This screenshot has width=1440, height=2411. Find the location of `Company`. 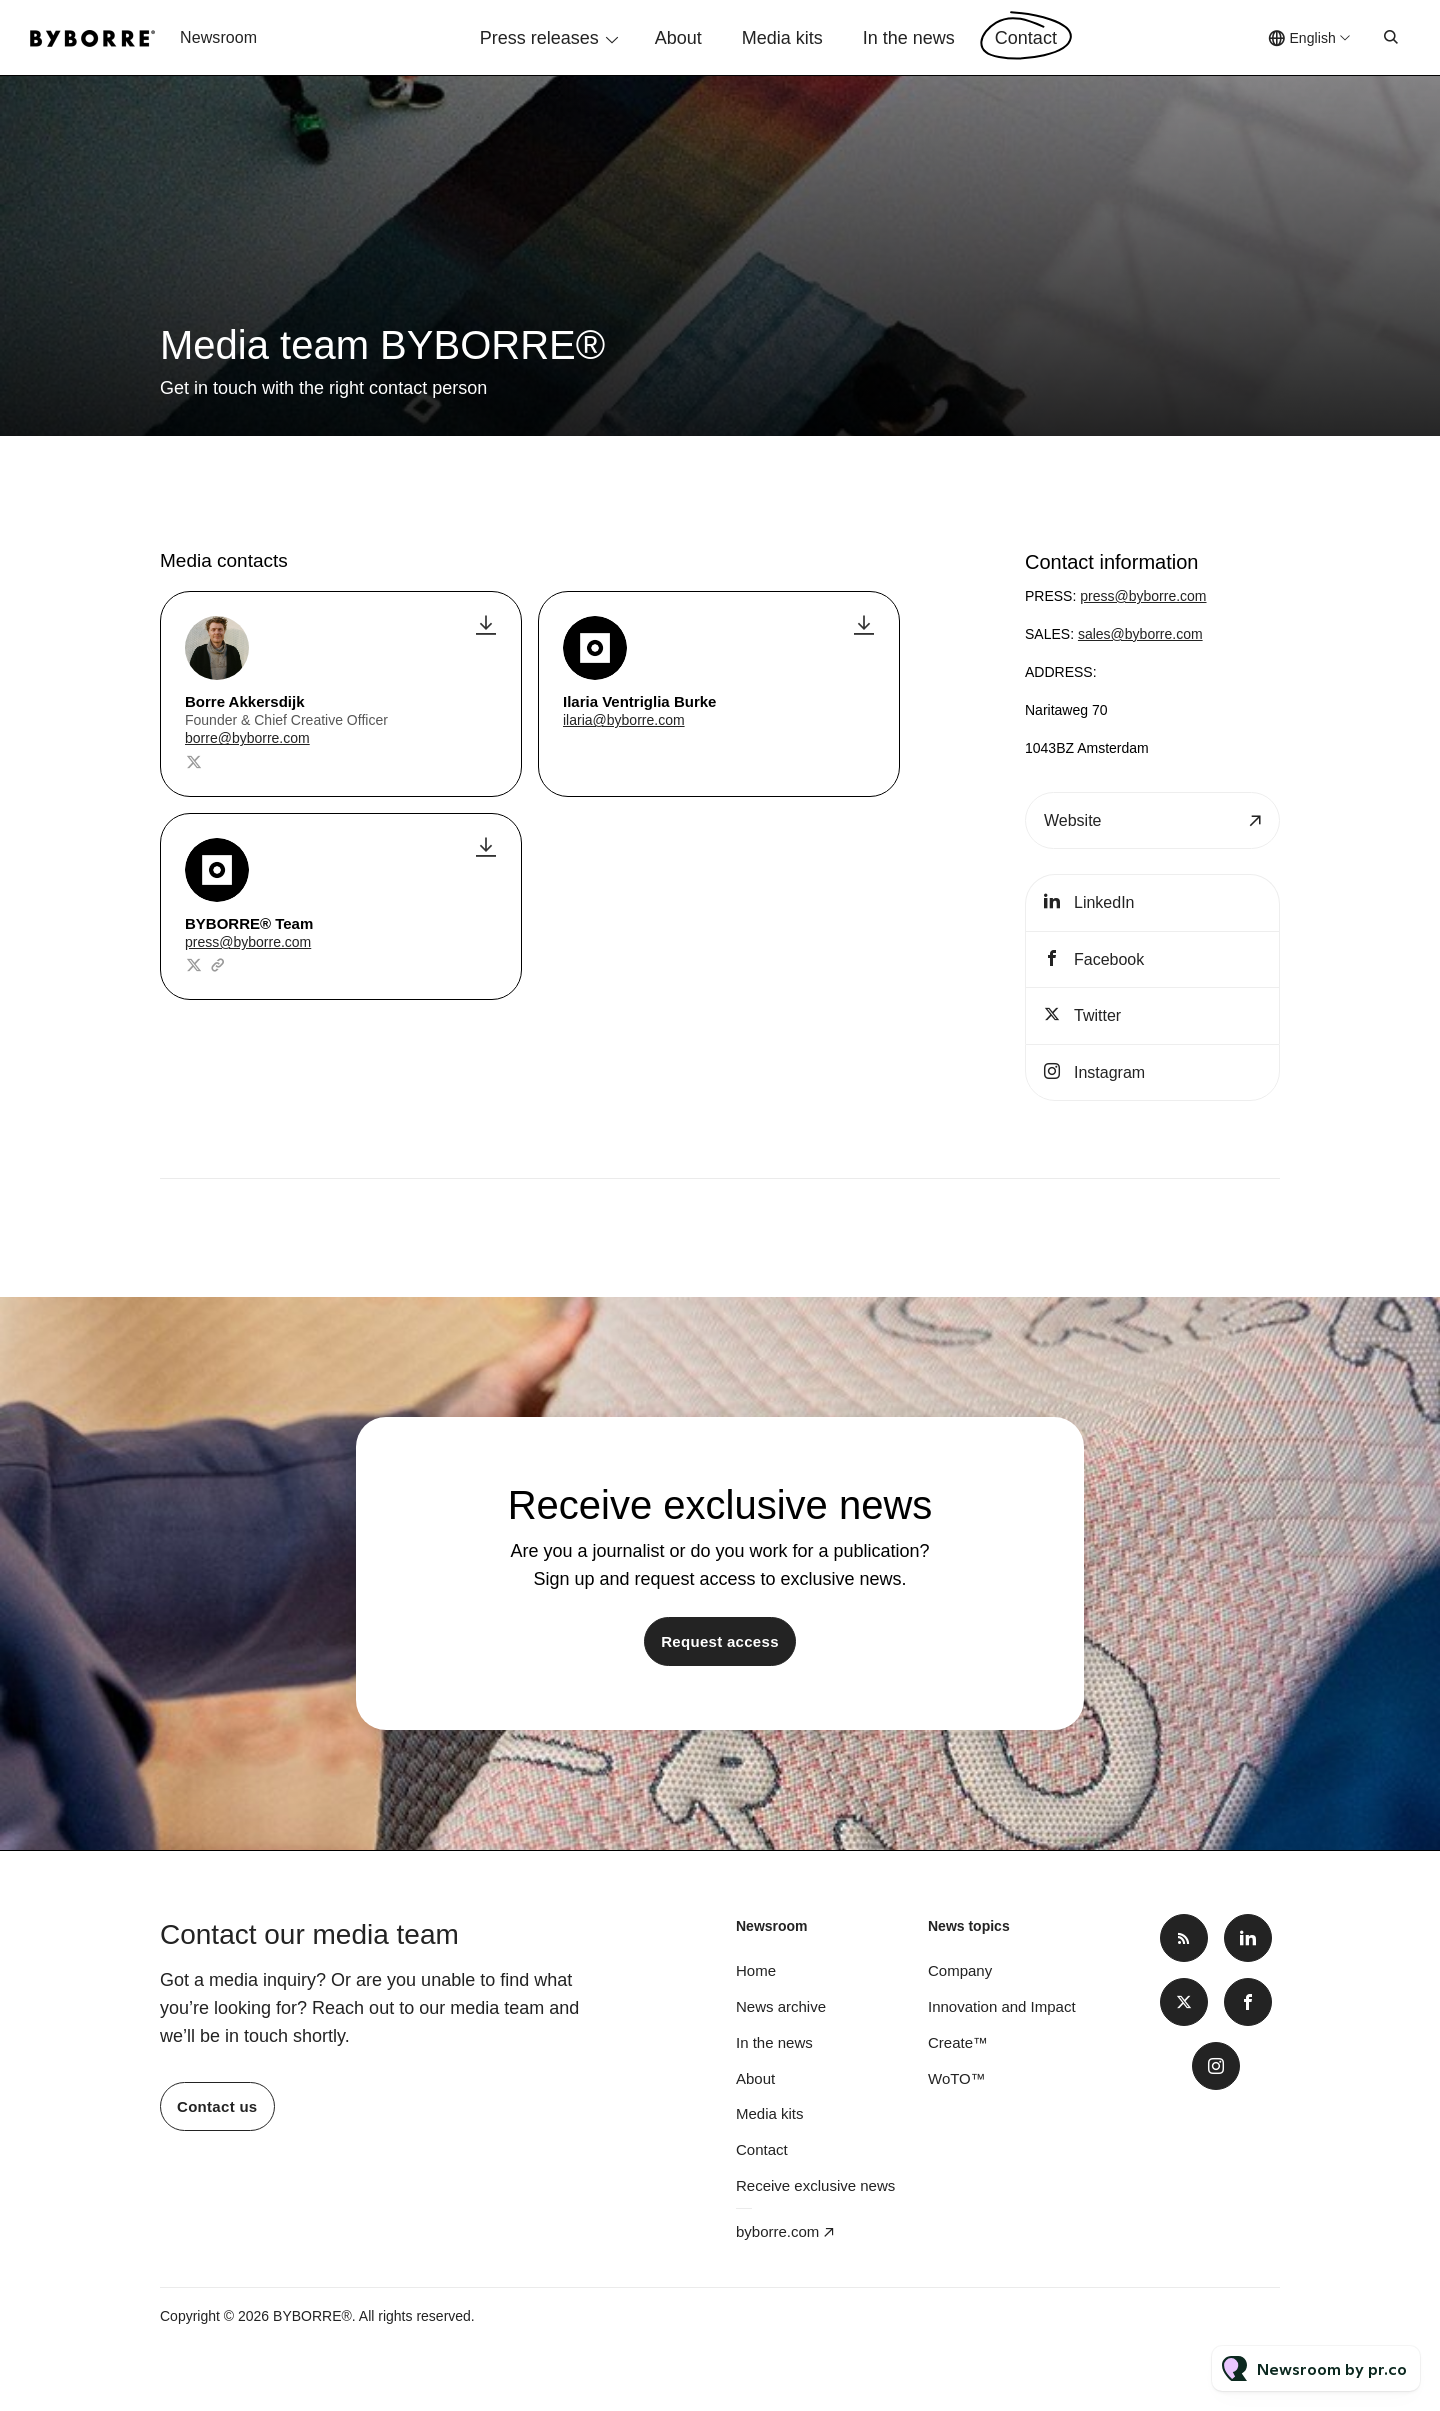

Company is located at coordinates (960, 1970).